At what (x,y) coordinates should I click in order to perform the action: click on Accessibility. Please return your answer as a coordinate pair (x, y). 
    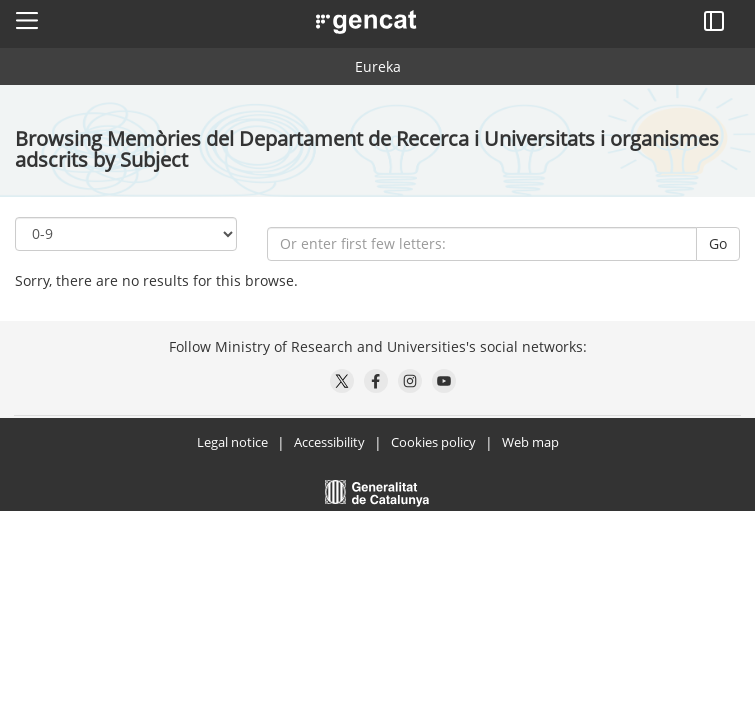
    Looking at the image, I should click on (329, 442).